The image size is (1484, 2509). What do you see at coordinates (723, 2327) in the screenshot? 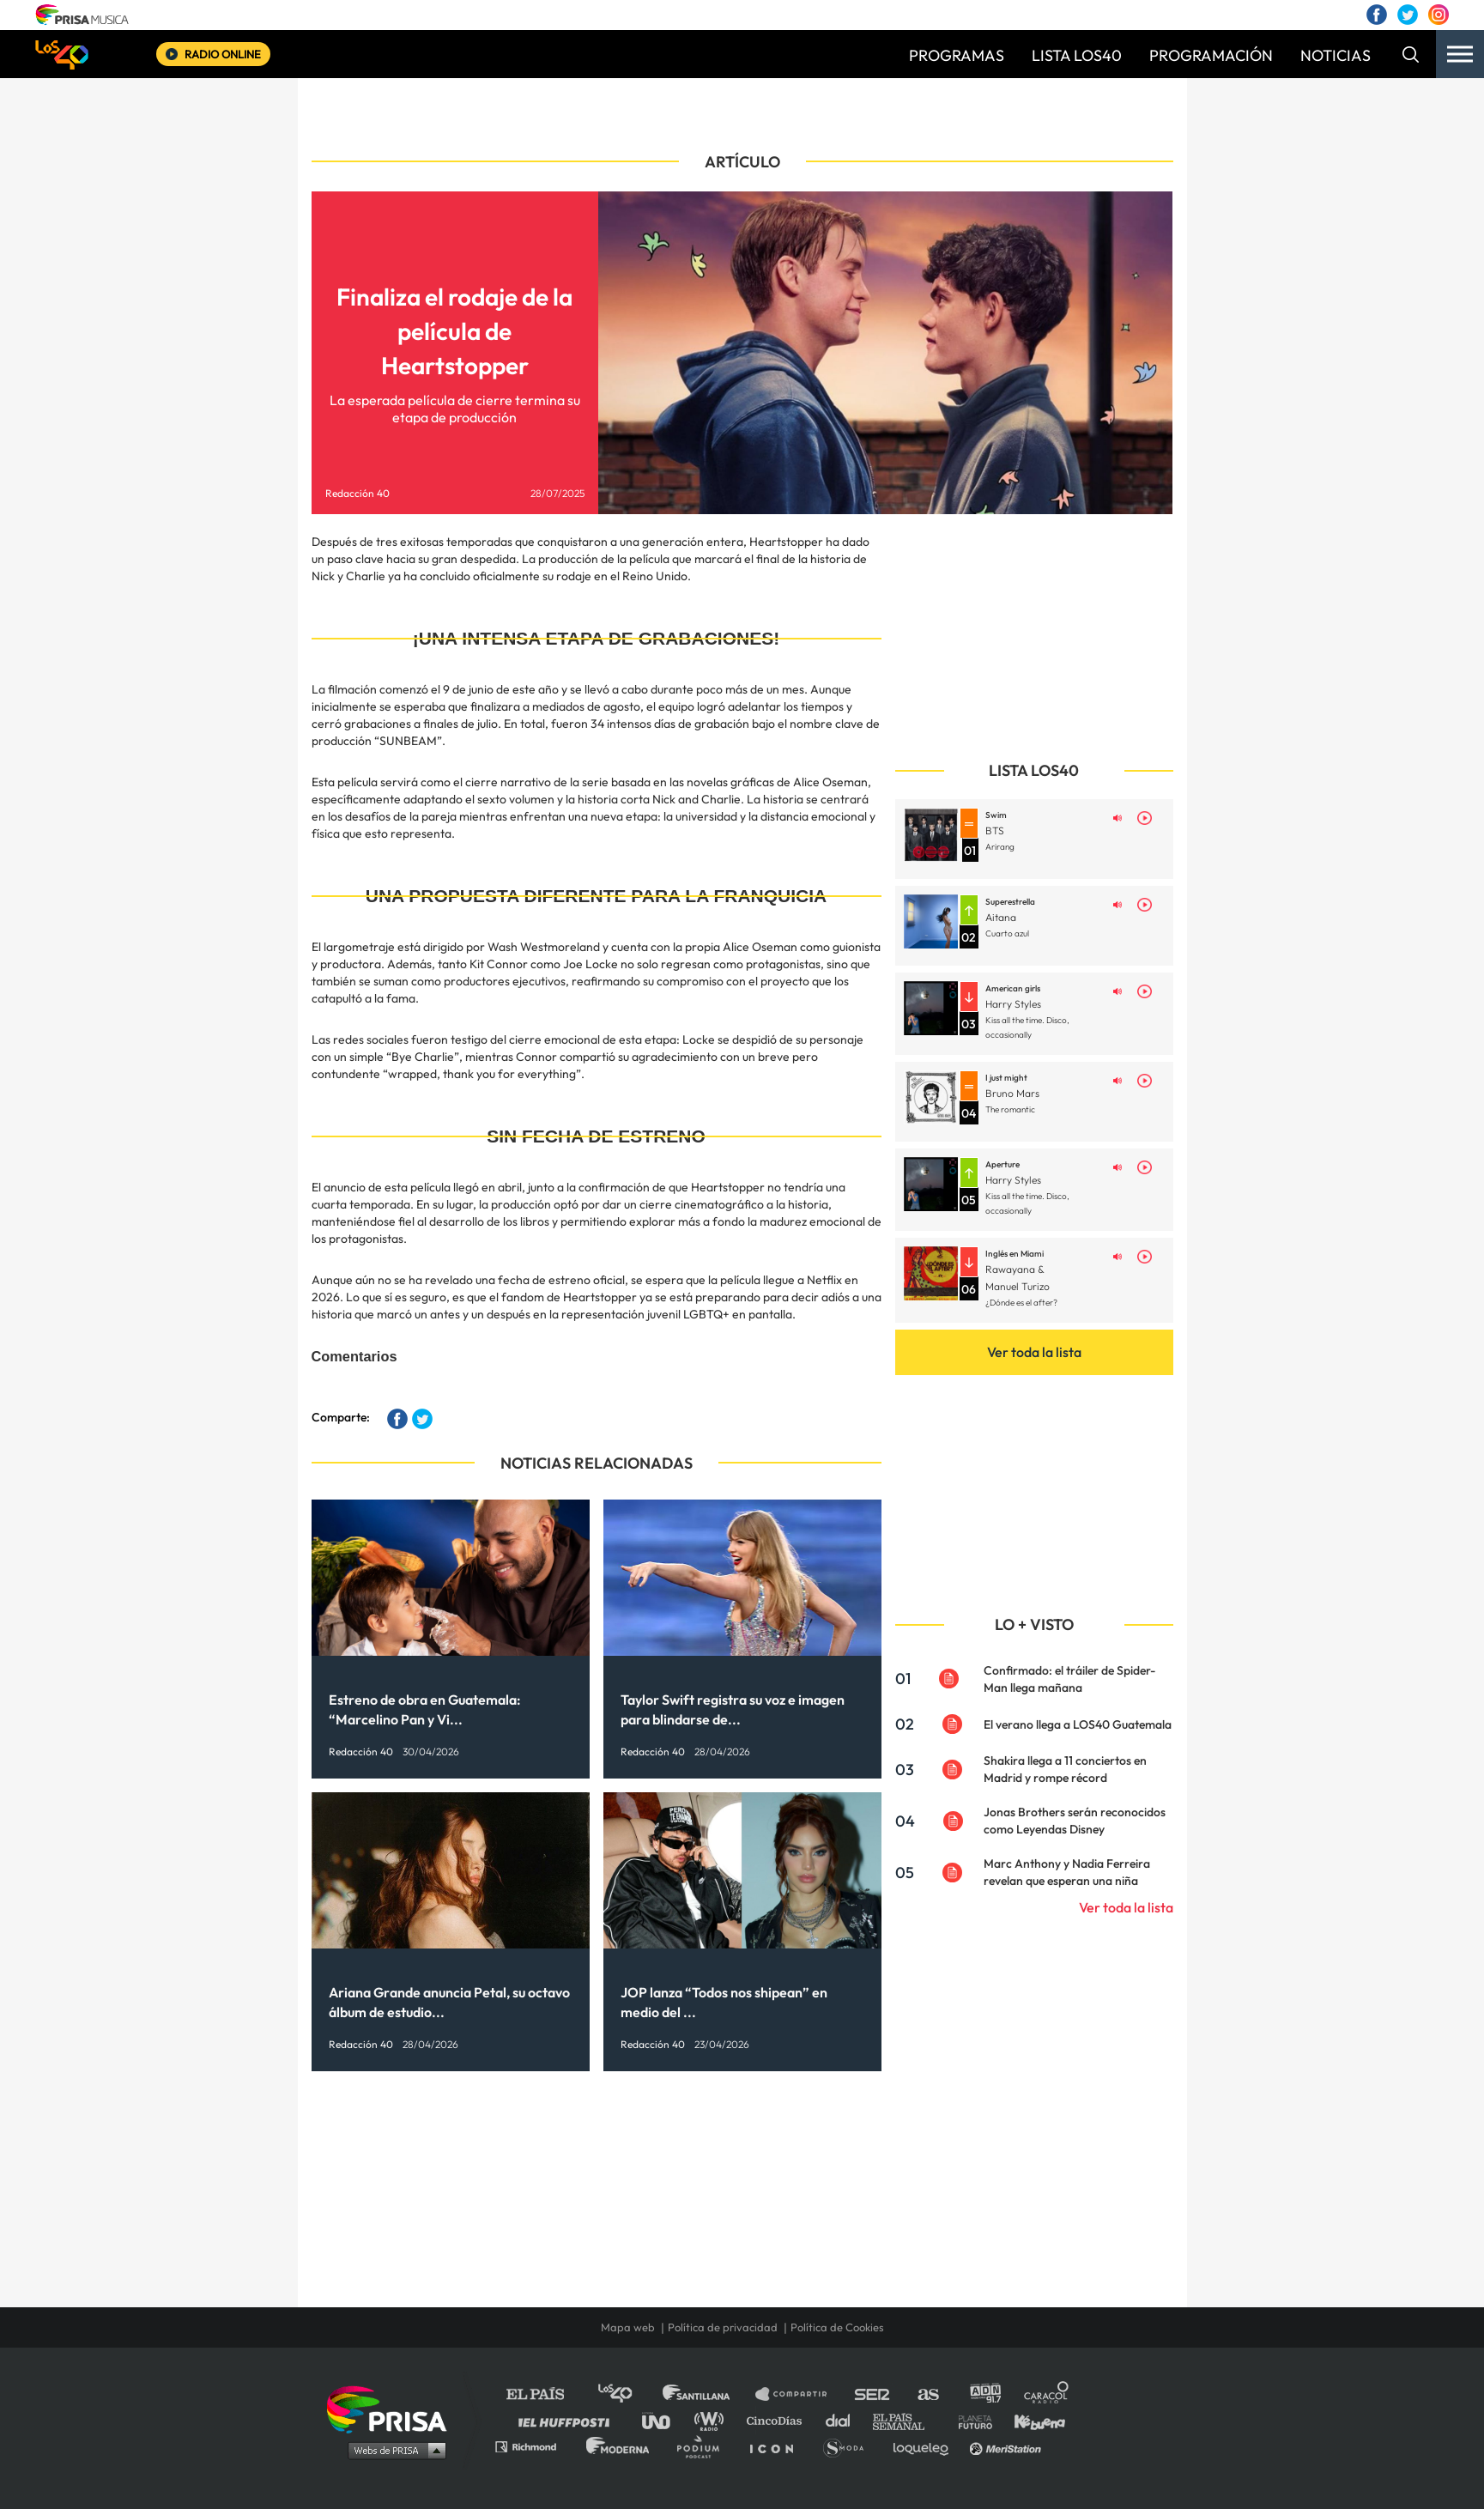
I see `Política de privacidad` at bounding box center [723, 2327].